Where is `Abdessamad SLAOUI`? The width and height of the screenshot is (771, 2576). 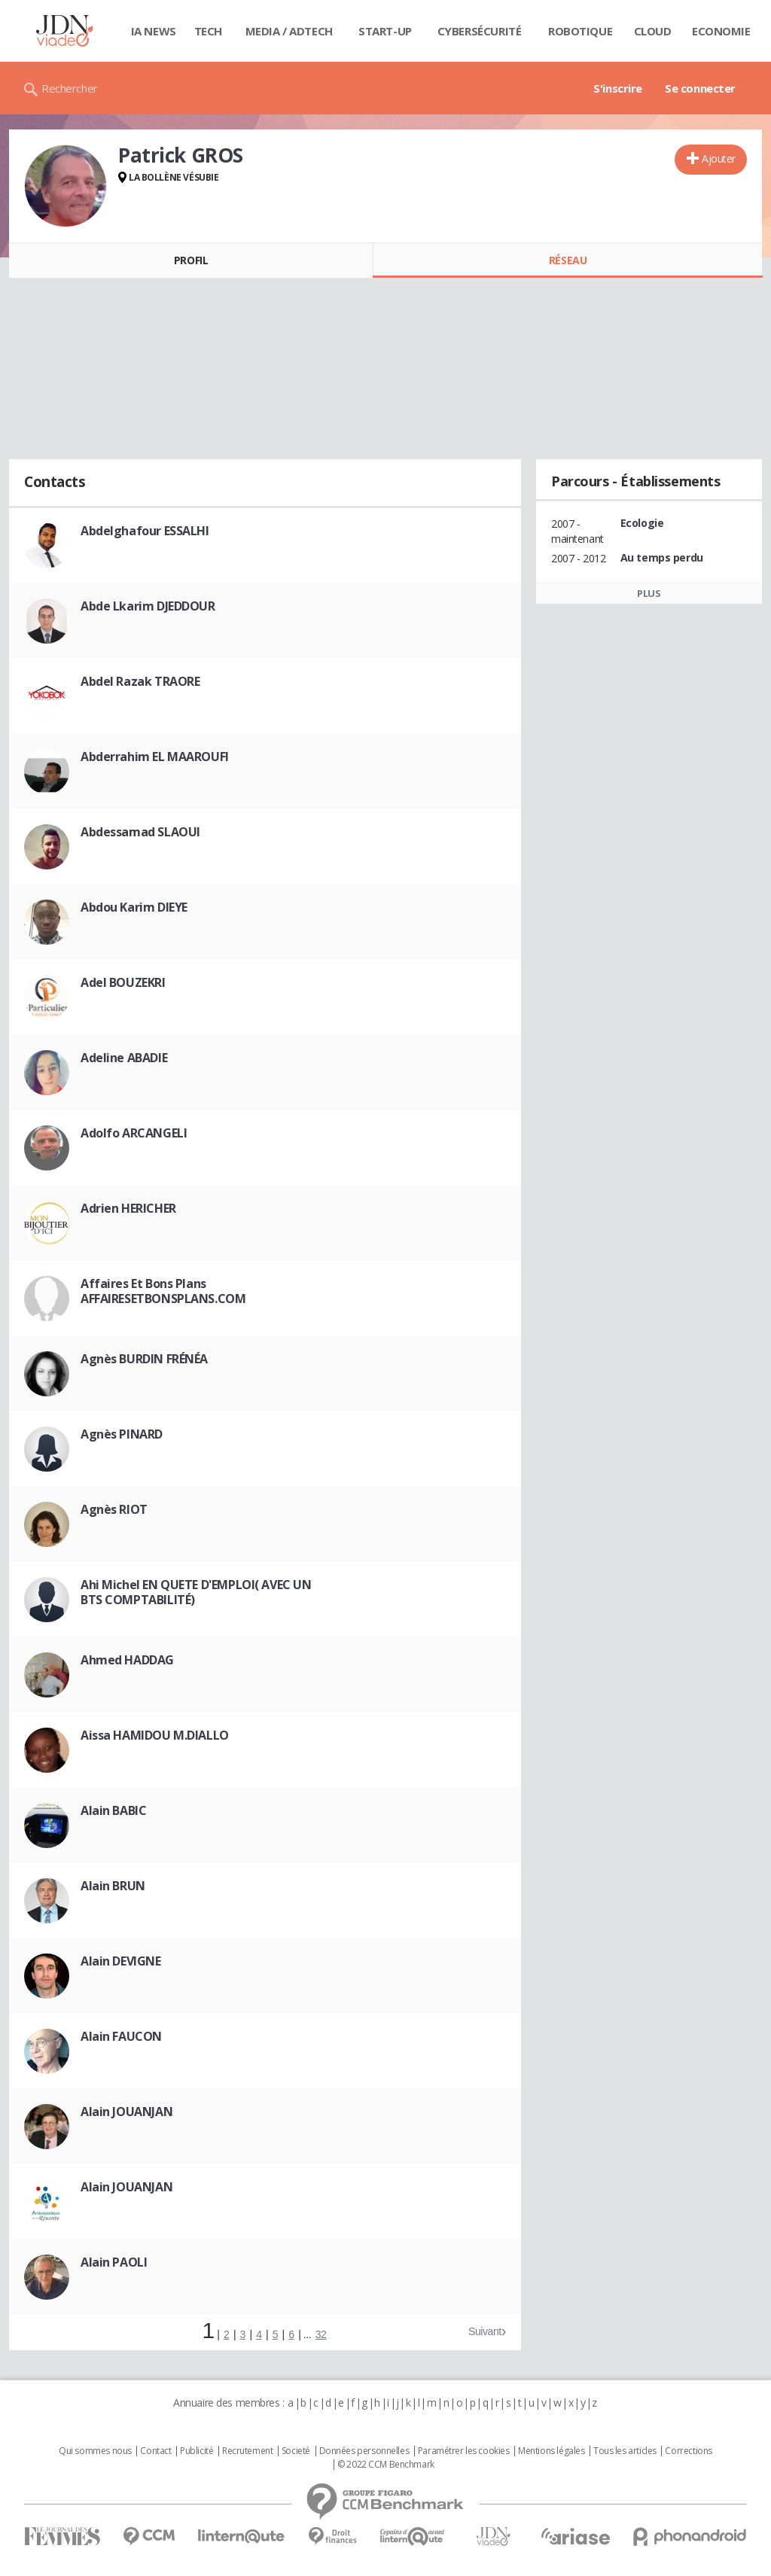 Abdessamad SLAOUI is located at coordinates (140, 832).